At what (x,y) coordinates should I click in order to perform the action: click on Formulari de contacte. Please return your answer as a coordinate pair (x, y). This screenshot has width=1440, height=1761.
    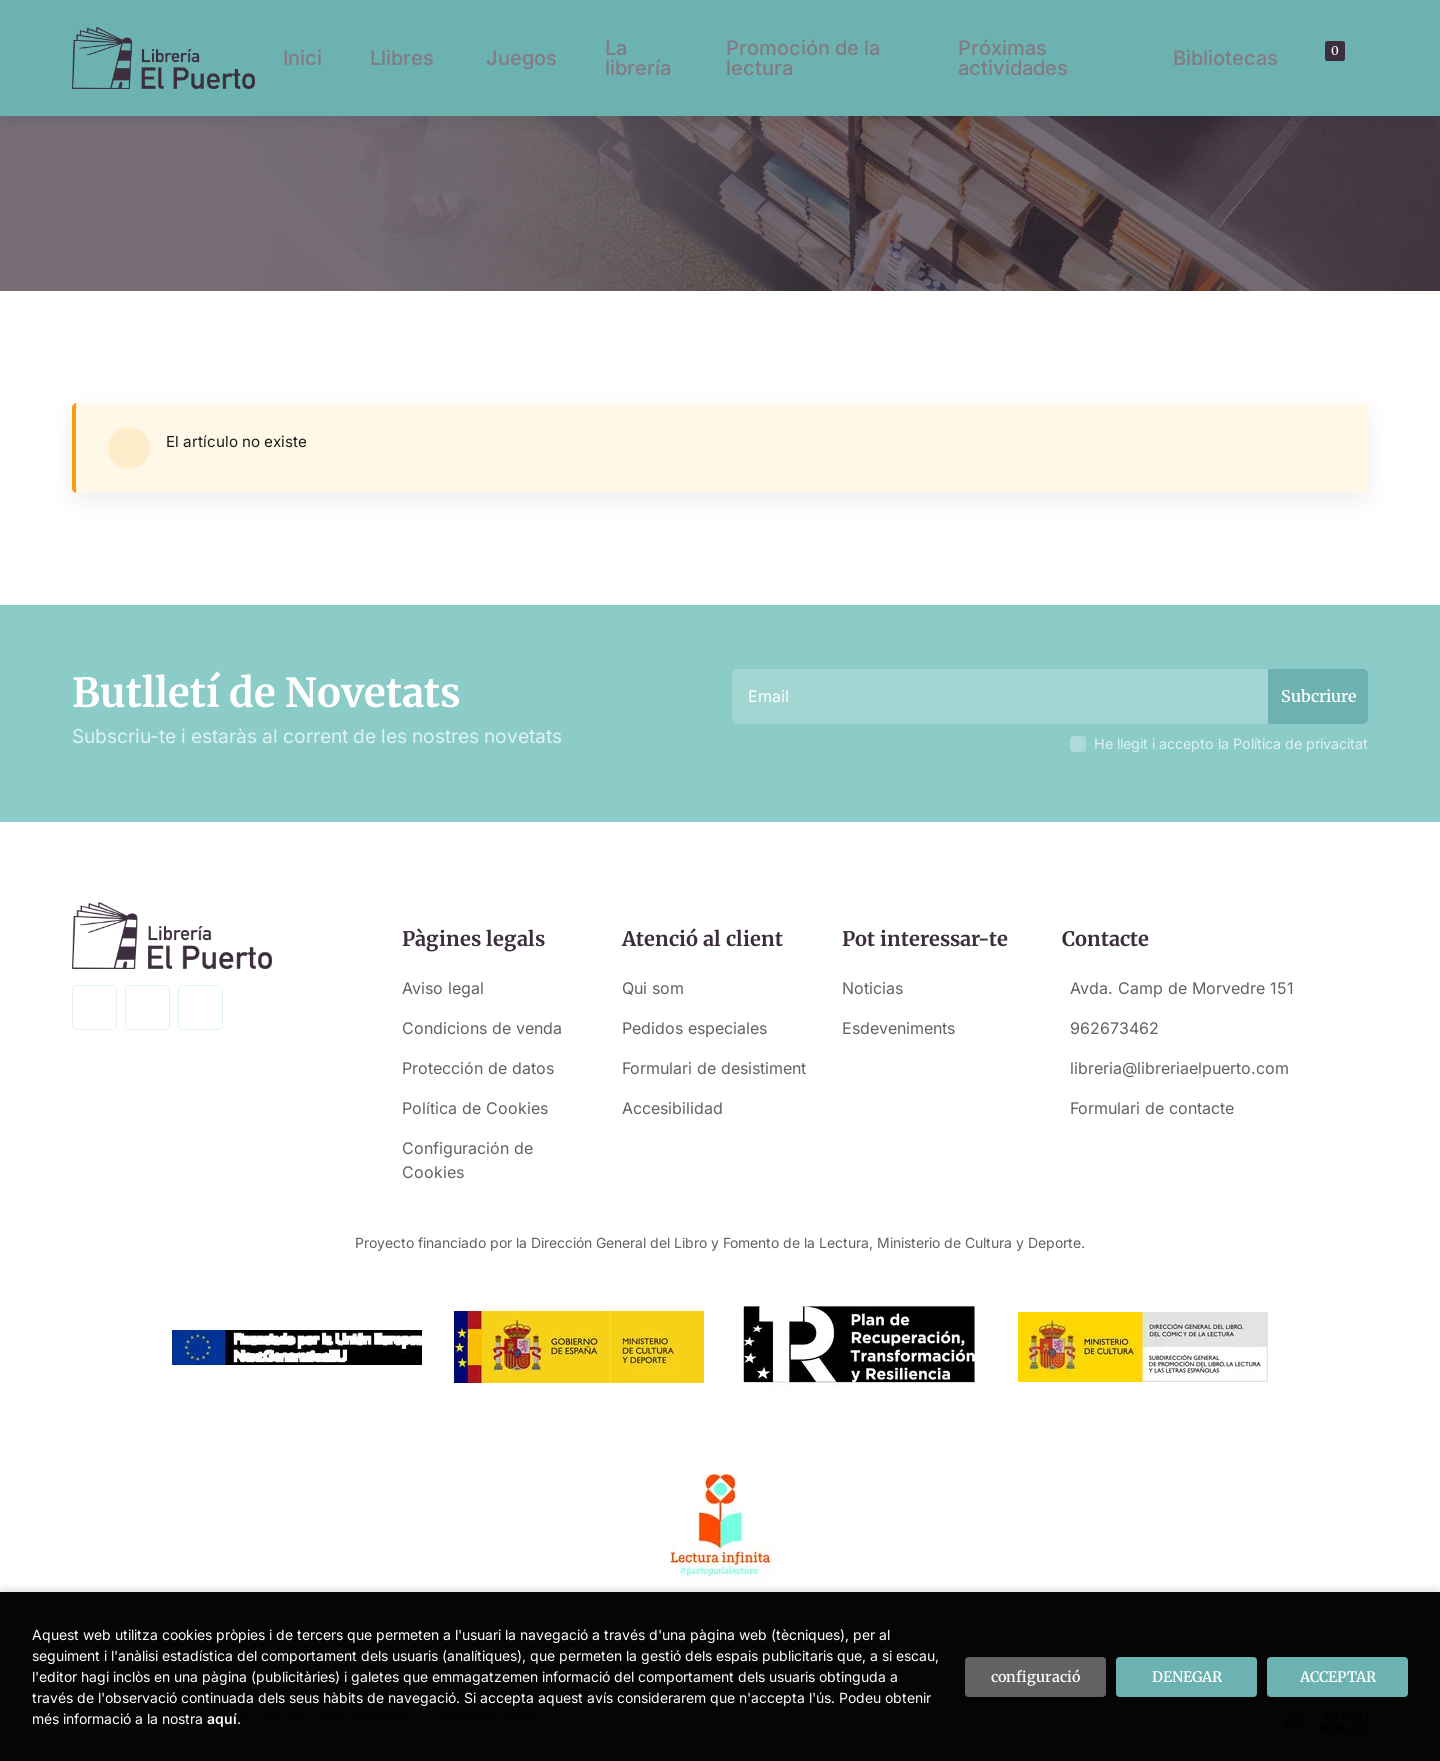
    Looking at the image, I should click on (1152, 1108).